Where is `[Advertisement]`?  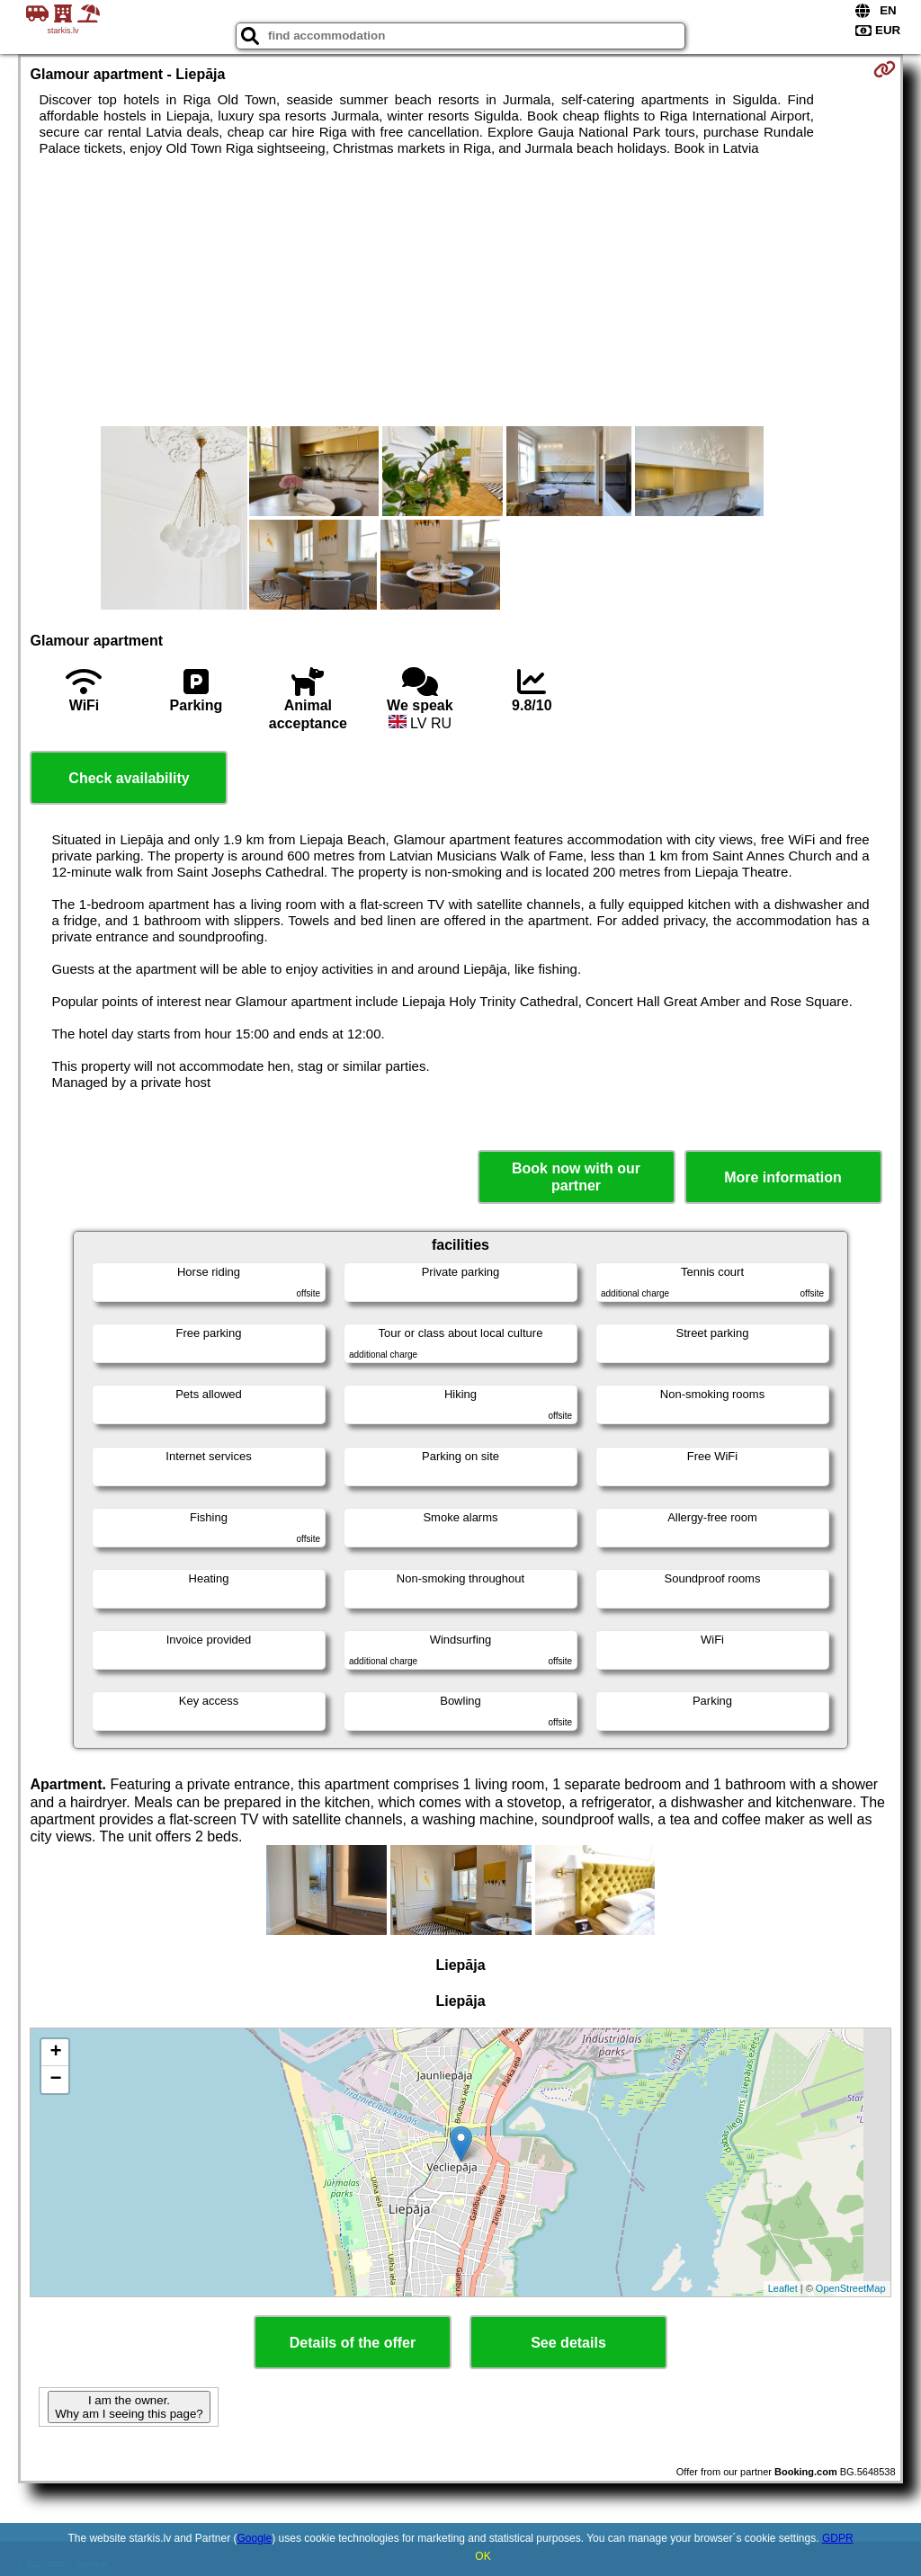
[Advertisement] is located at coordinates (461, 291).